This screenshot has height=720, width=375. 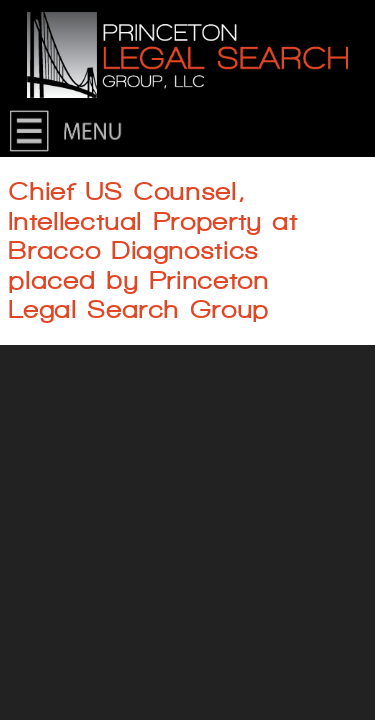 What do you see at coordinates (88, 299) in the screenshot?
I see `Current Searches` at bounding box center [88, 299].